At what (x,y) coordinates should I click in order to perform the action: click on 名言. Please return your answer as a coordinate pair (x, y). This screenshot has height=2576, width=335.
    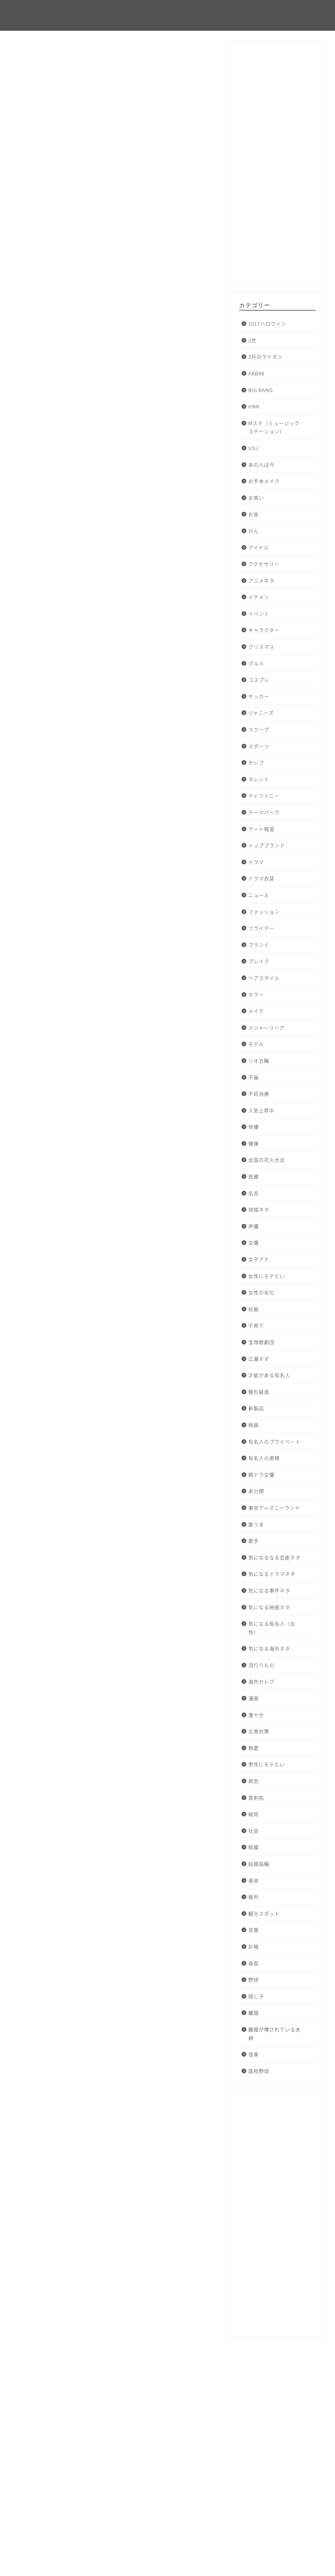
    Looking at the image, I should click on (253, 1193).